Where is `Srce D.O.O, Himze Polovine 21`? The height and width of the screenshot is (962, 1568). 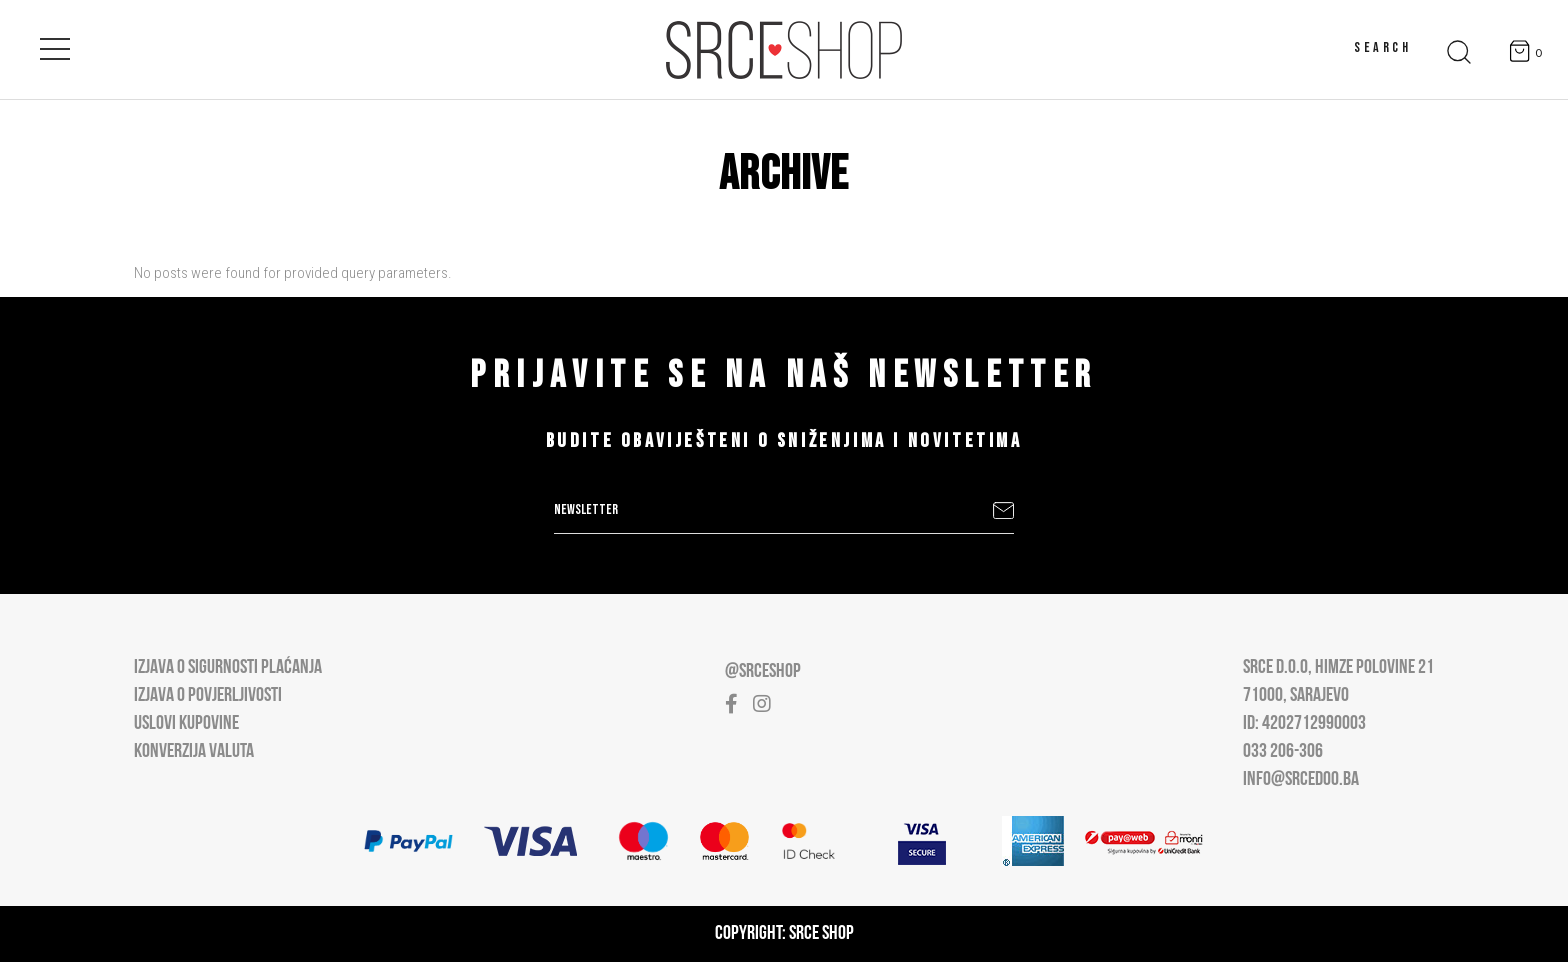 Srce D.O.O, Himze Polovine 21 is located at coordinates (1338, 668).